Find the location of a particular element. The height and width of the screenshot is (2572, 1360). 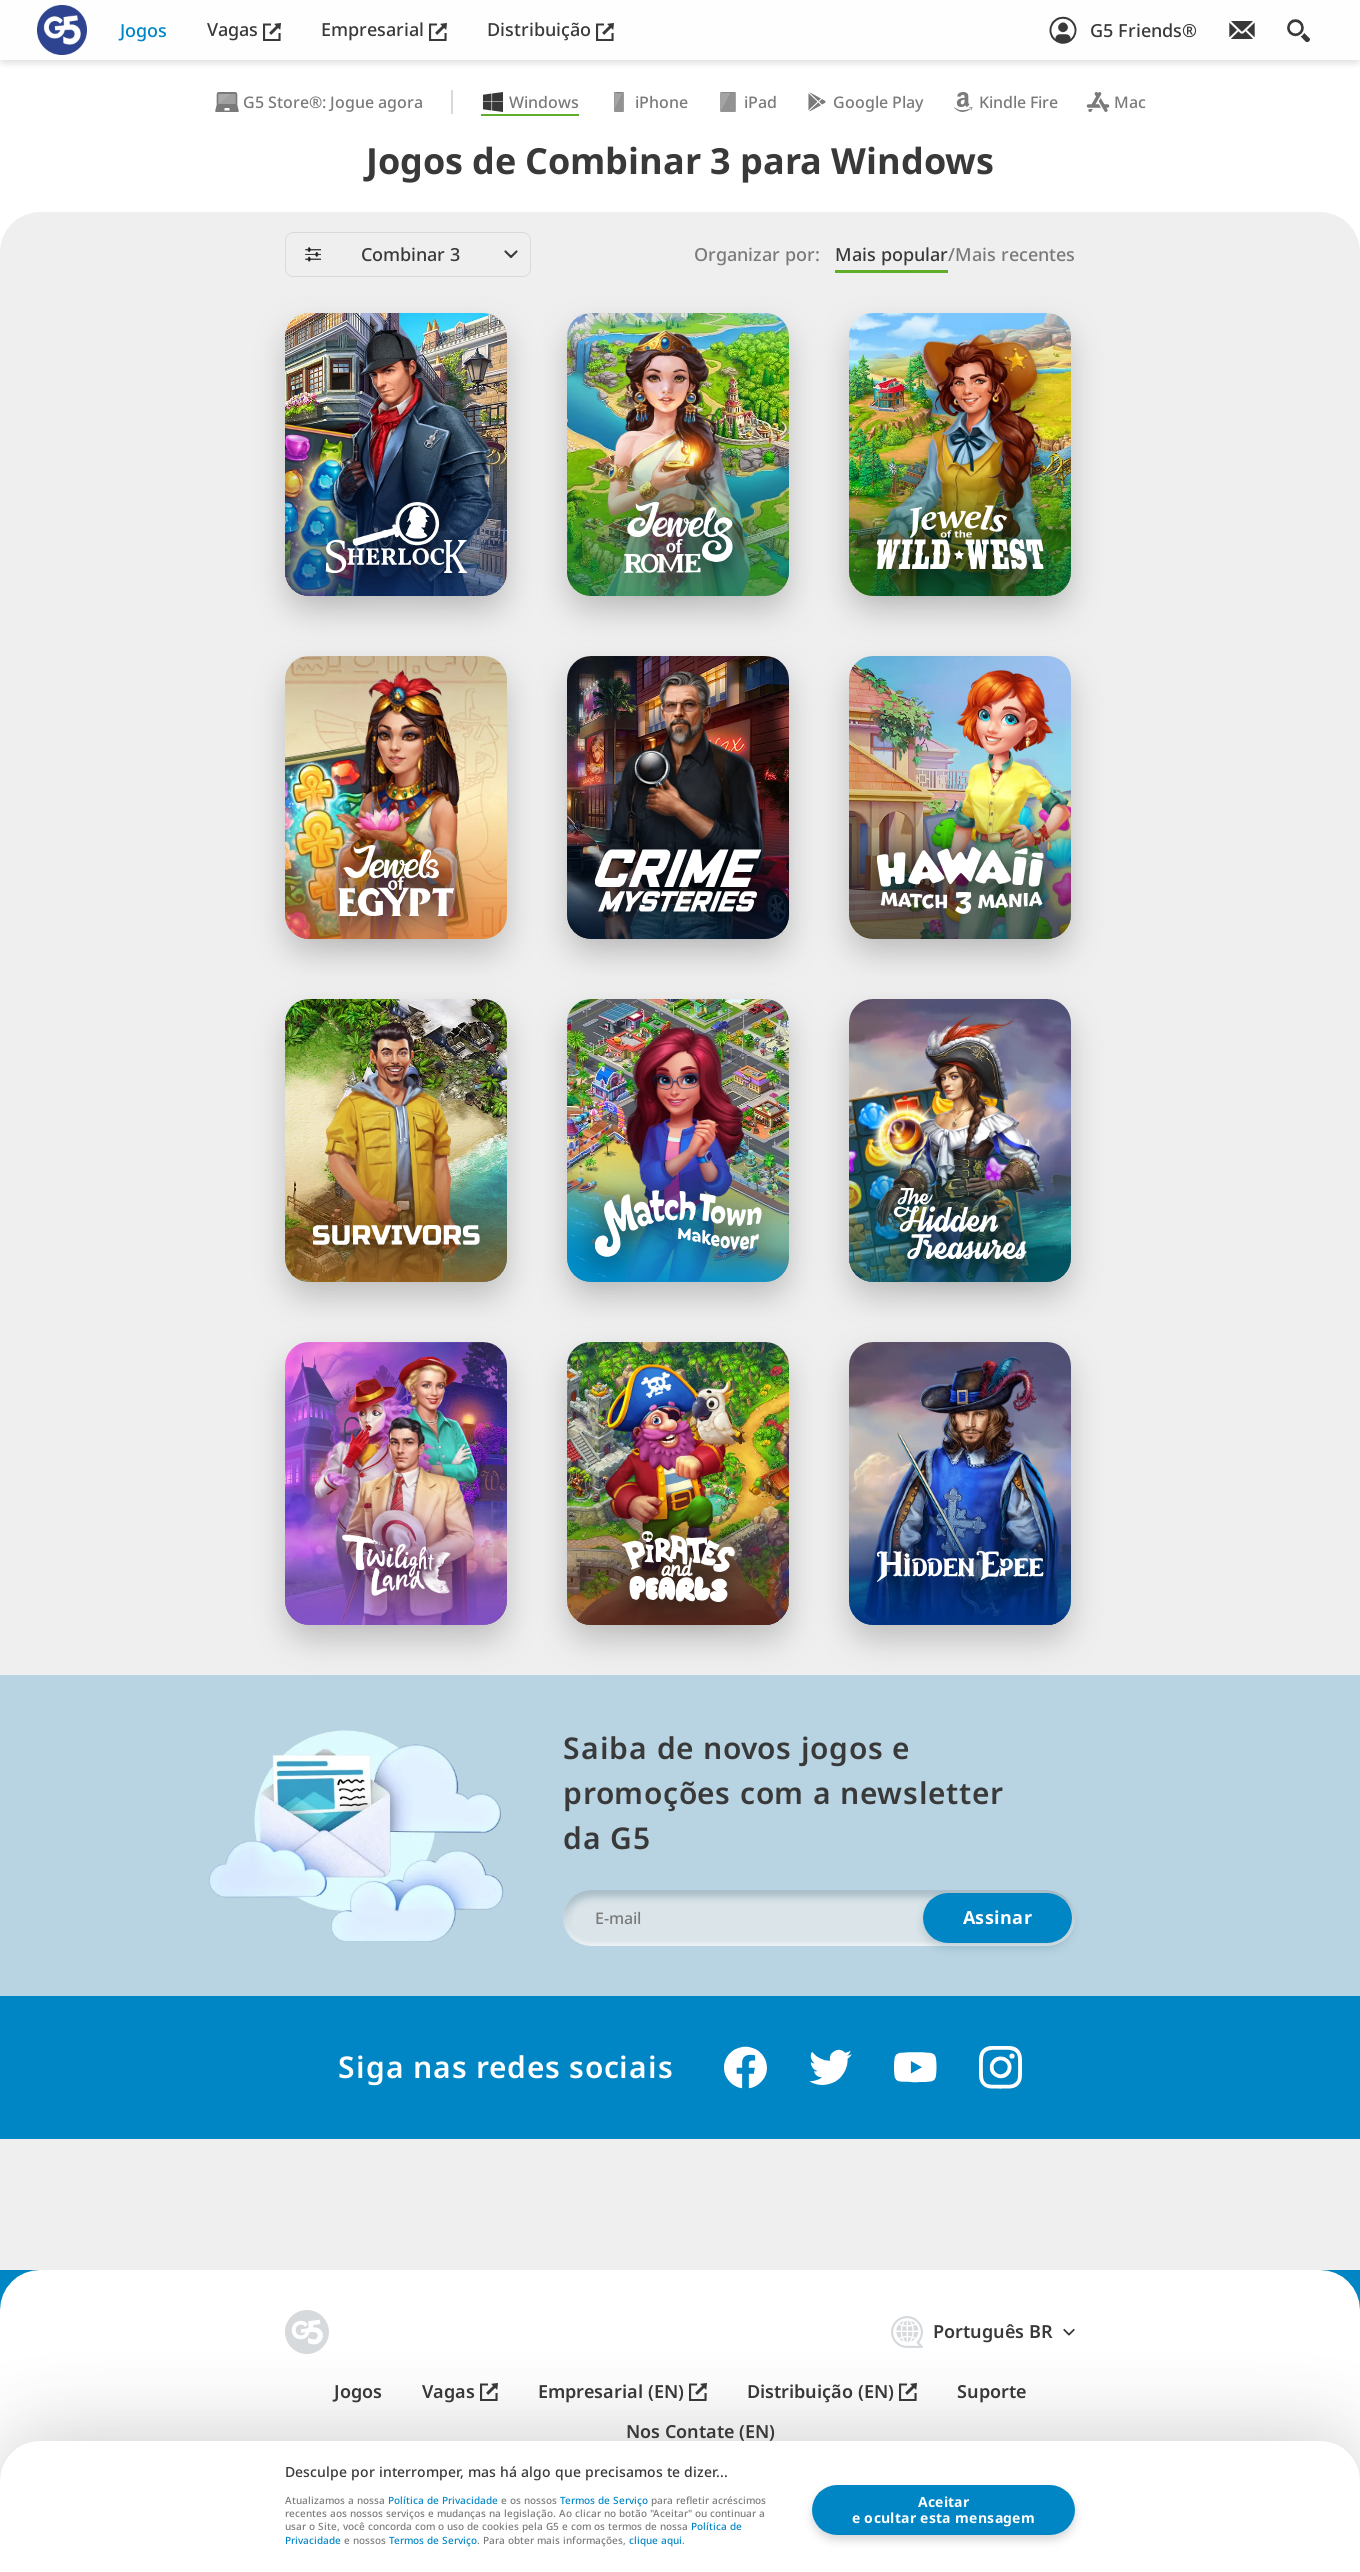

Kindle Fire is located at coordinates (1004, 102).